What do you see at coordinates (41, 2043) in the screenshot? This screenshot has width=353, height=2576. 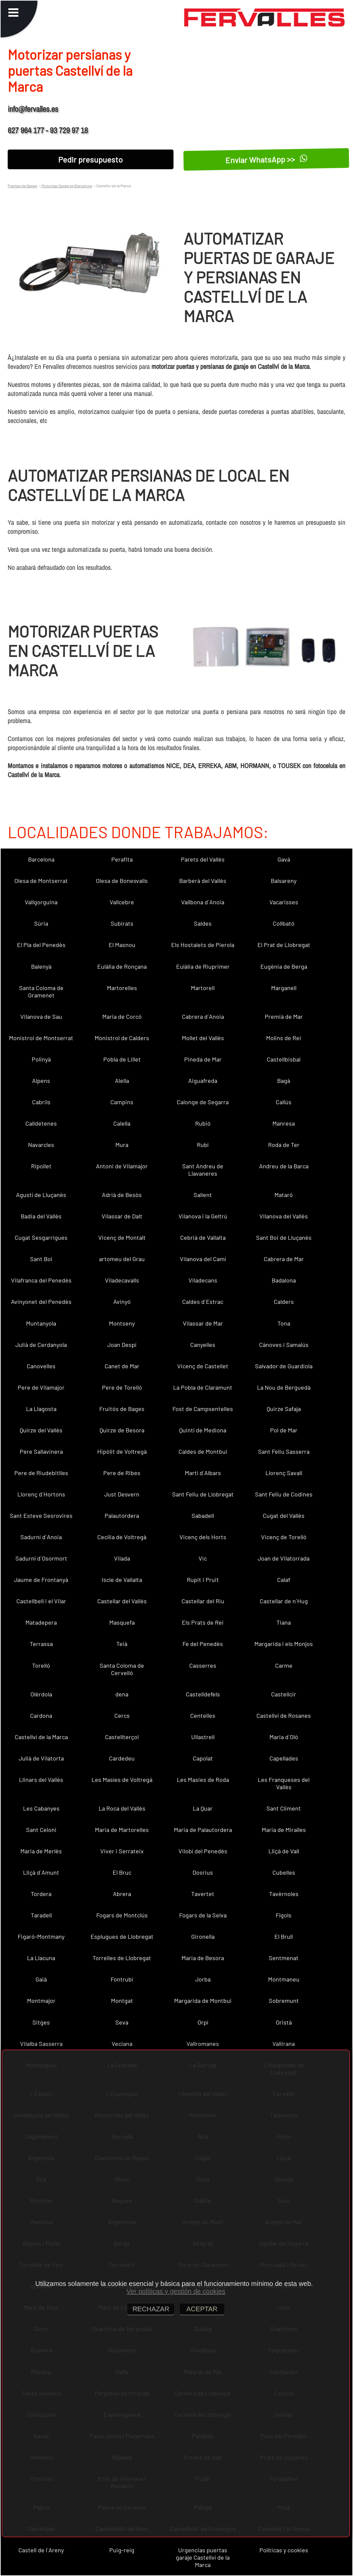 I see `Vilalba Sasserra` at bounding box center [41, 2043].